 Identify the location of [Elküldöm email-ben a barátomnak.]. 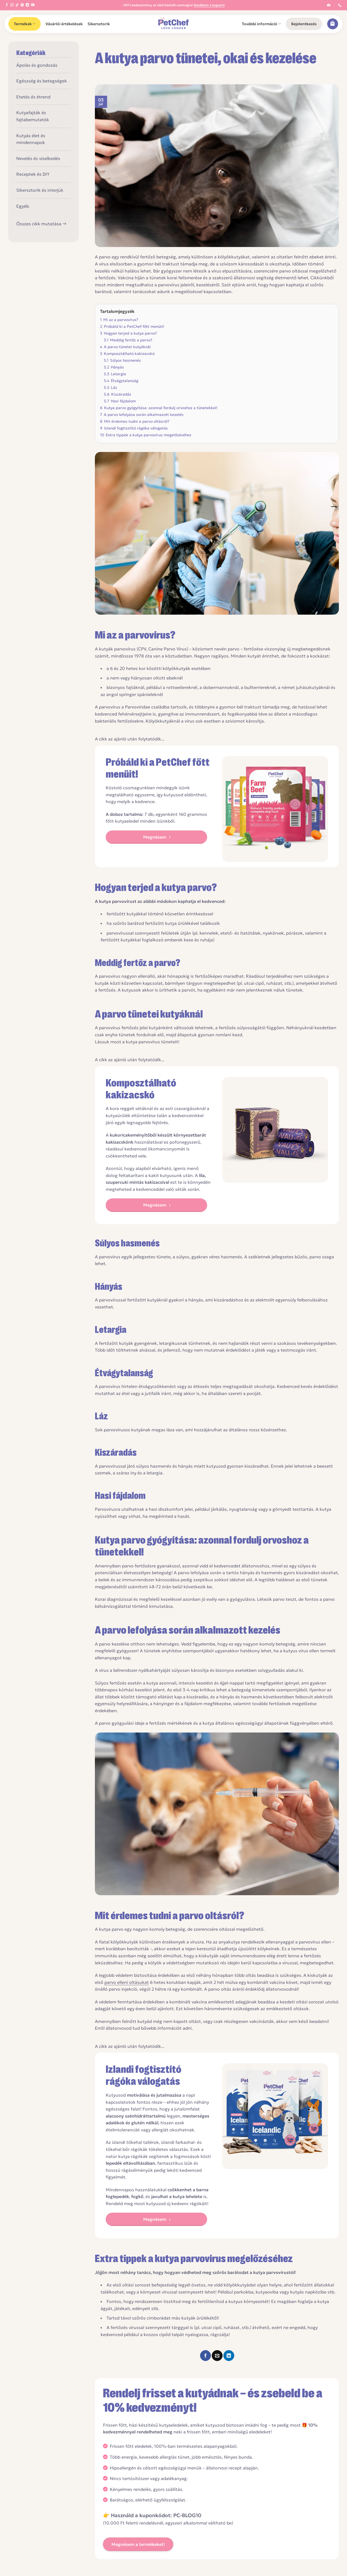
(217, 2355).